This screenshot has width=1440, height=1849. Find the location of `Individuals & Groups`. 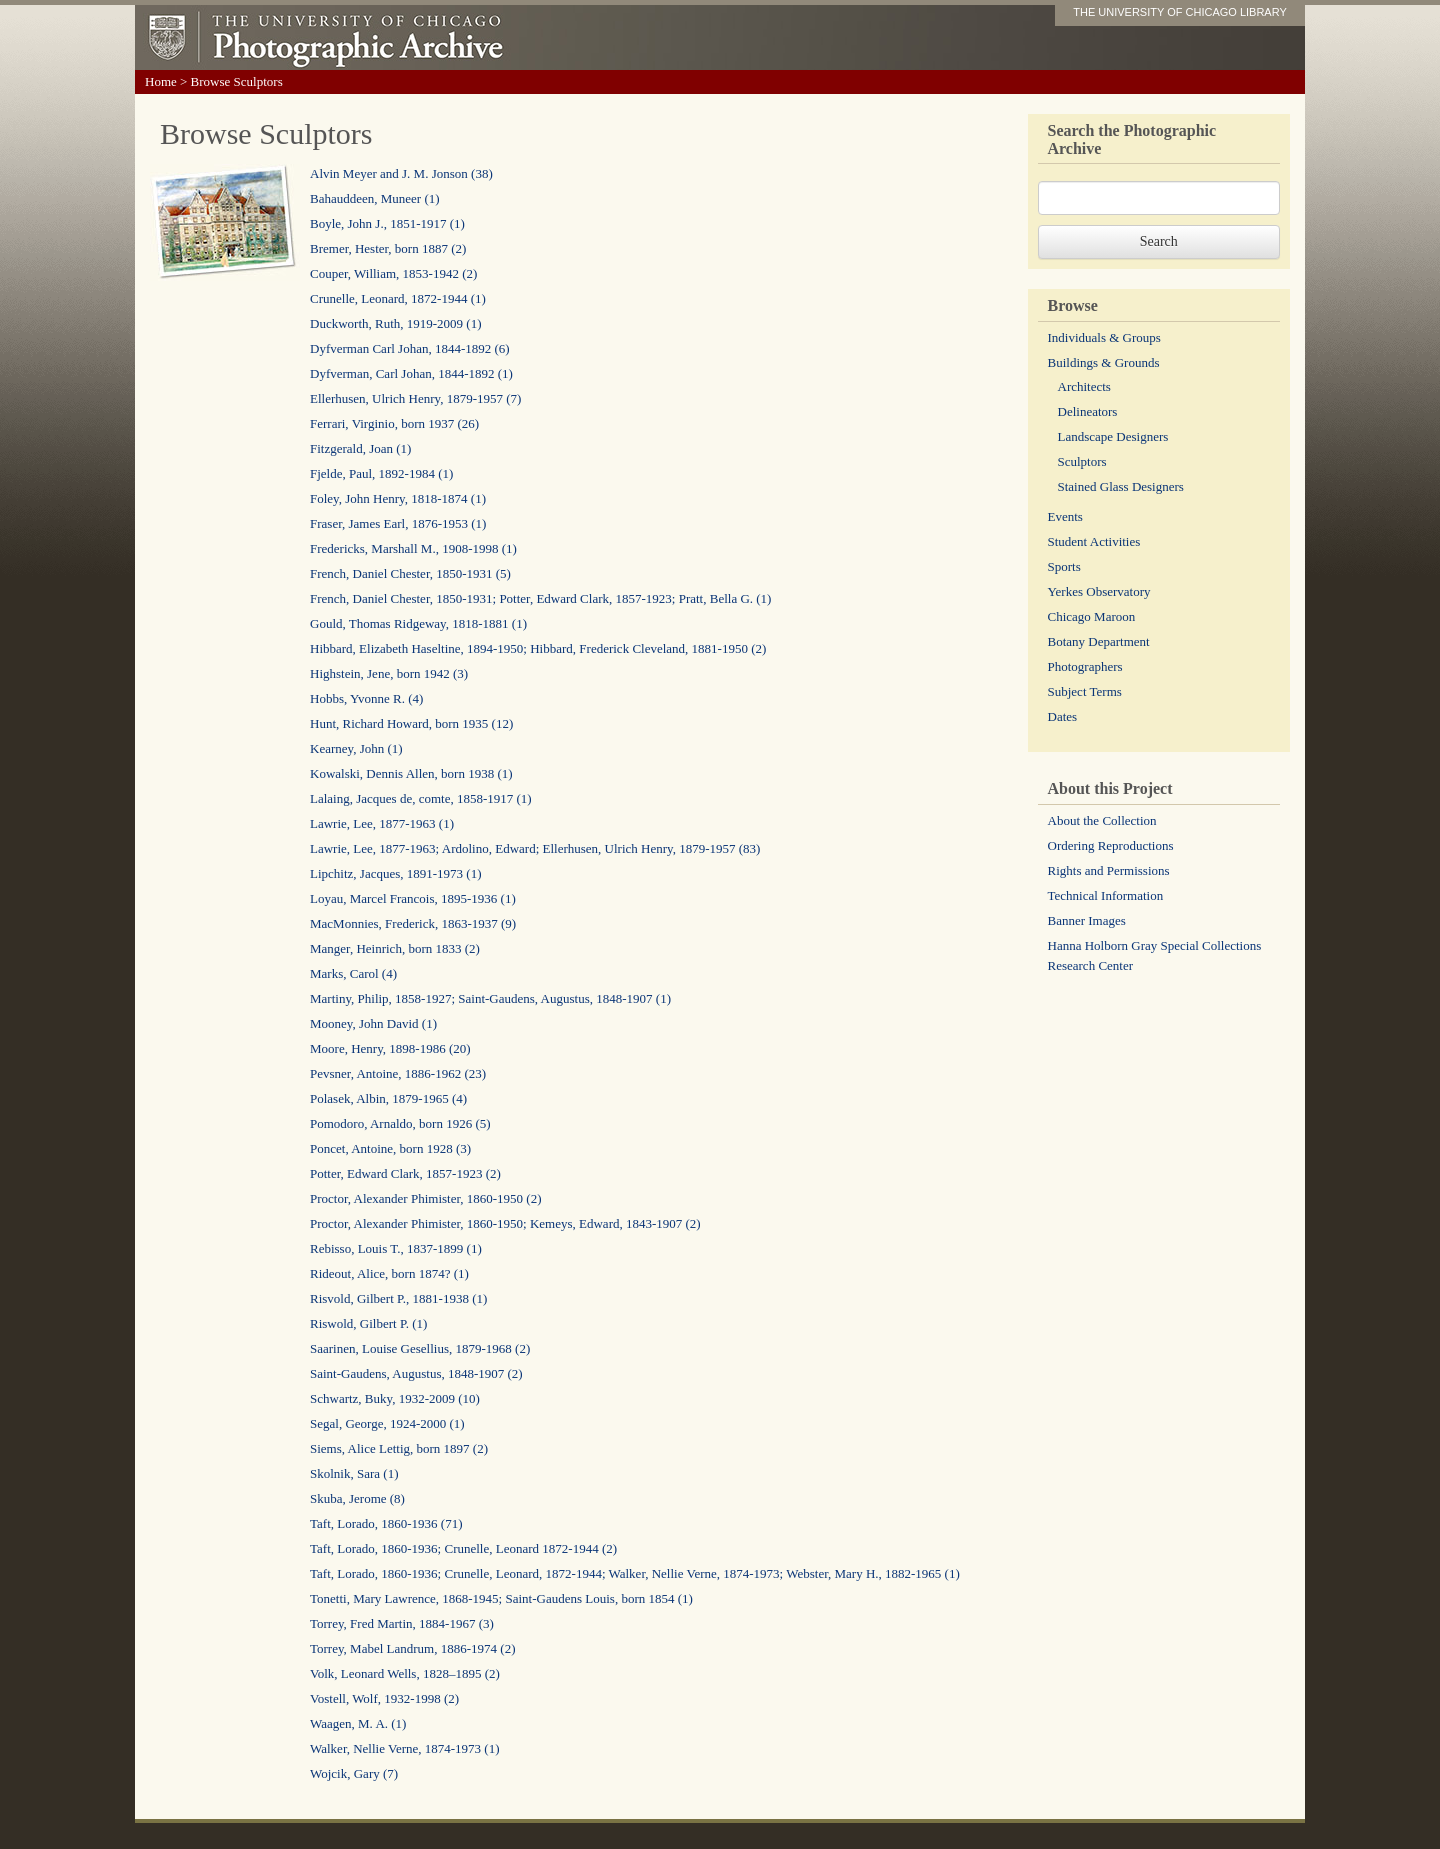

Individuals & Groups is located at coordinates (1104, 337).